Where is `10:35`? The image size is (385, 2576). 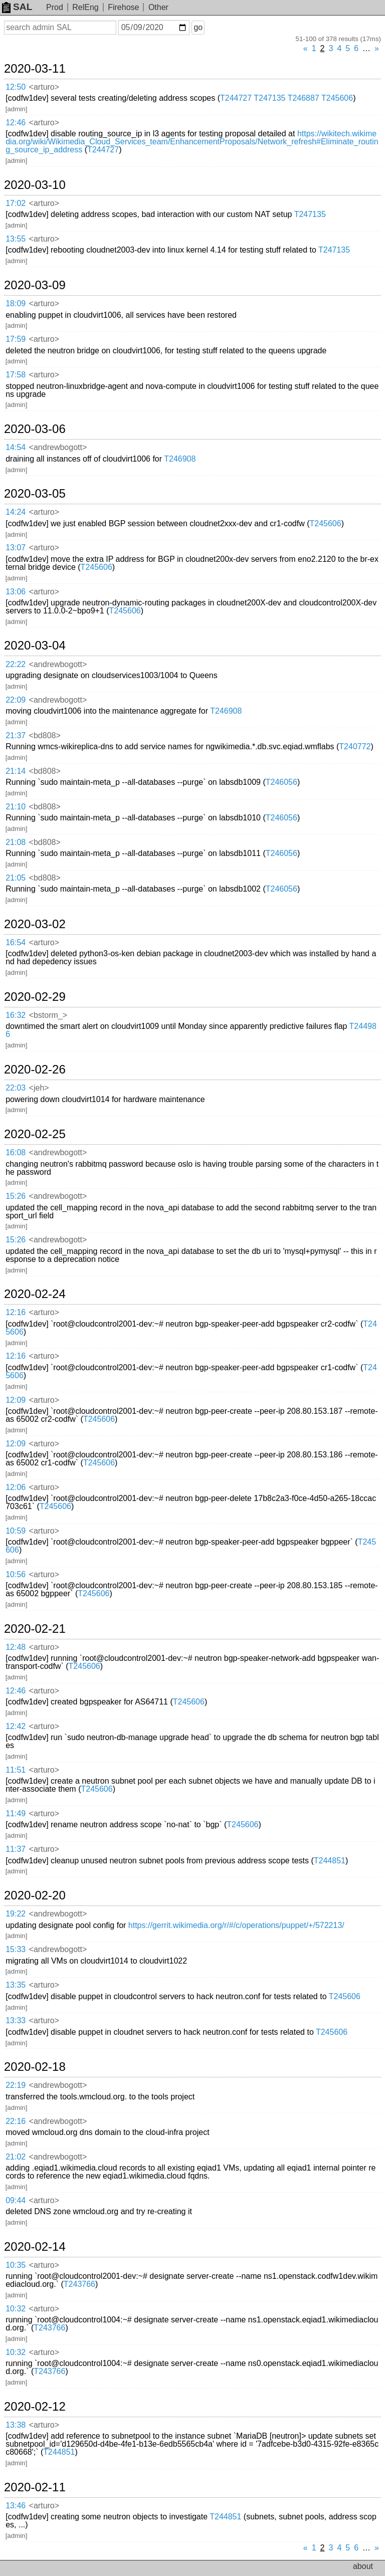 10:35 is located at coordinates (16, 2265).